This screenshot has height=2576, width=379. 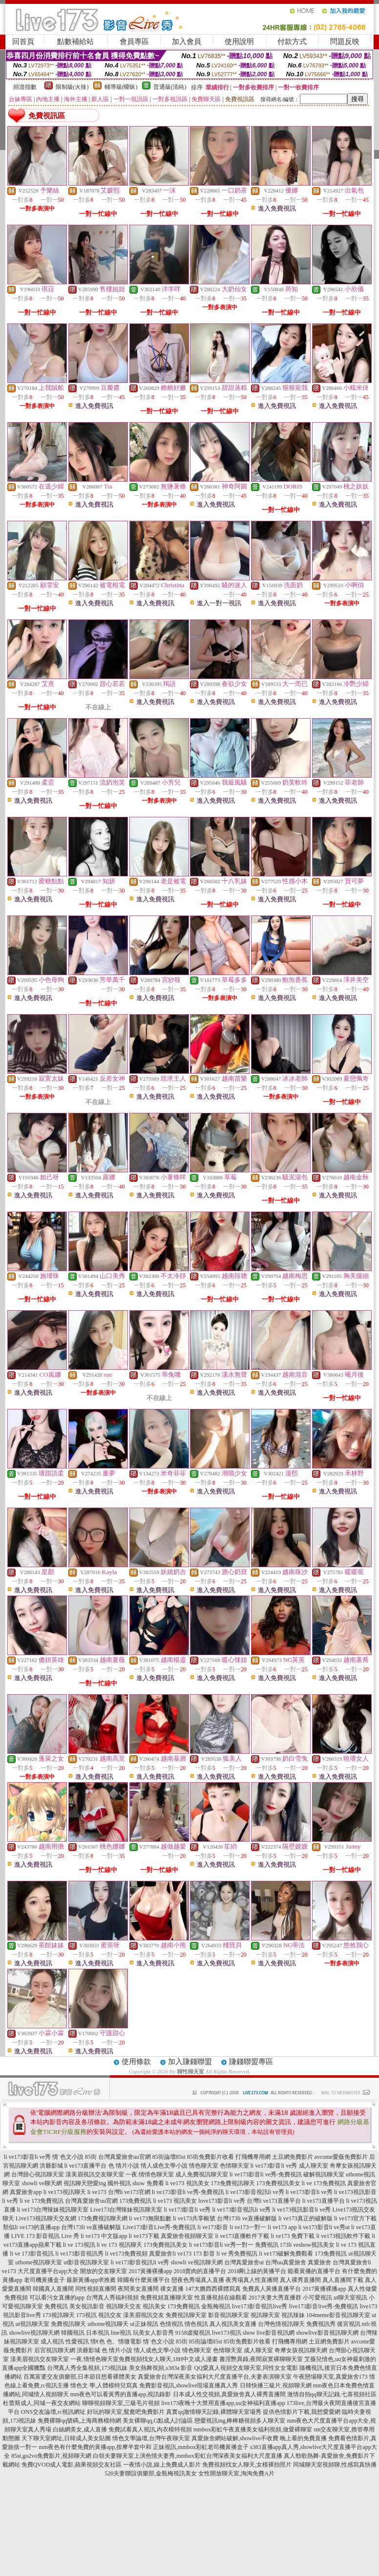 What do you see at coordinates (210, 2156) in the screenshot?
I see `85街免費影片收看` at bounding box center [210, 2156].